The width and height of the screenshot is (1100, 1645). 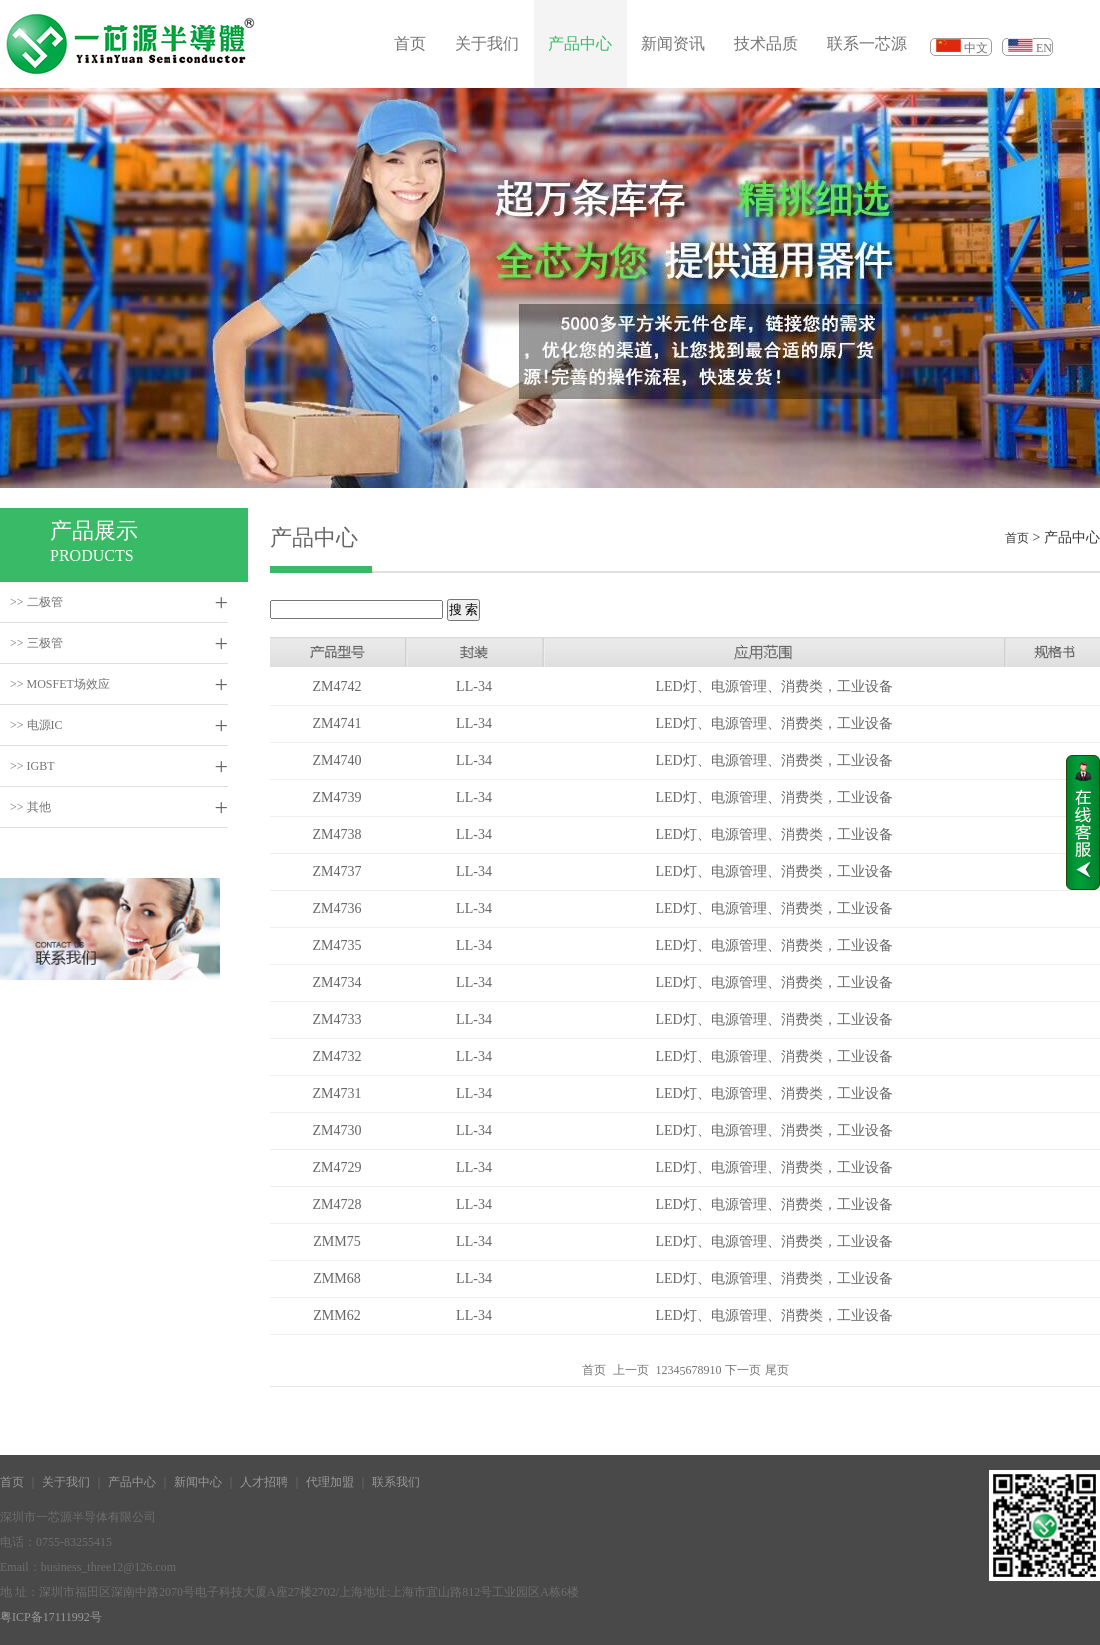 I want to click on 联系我们, so click(x=396, y=1482).